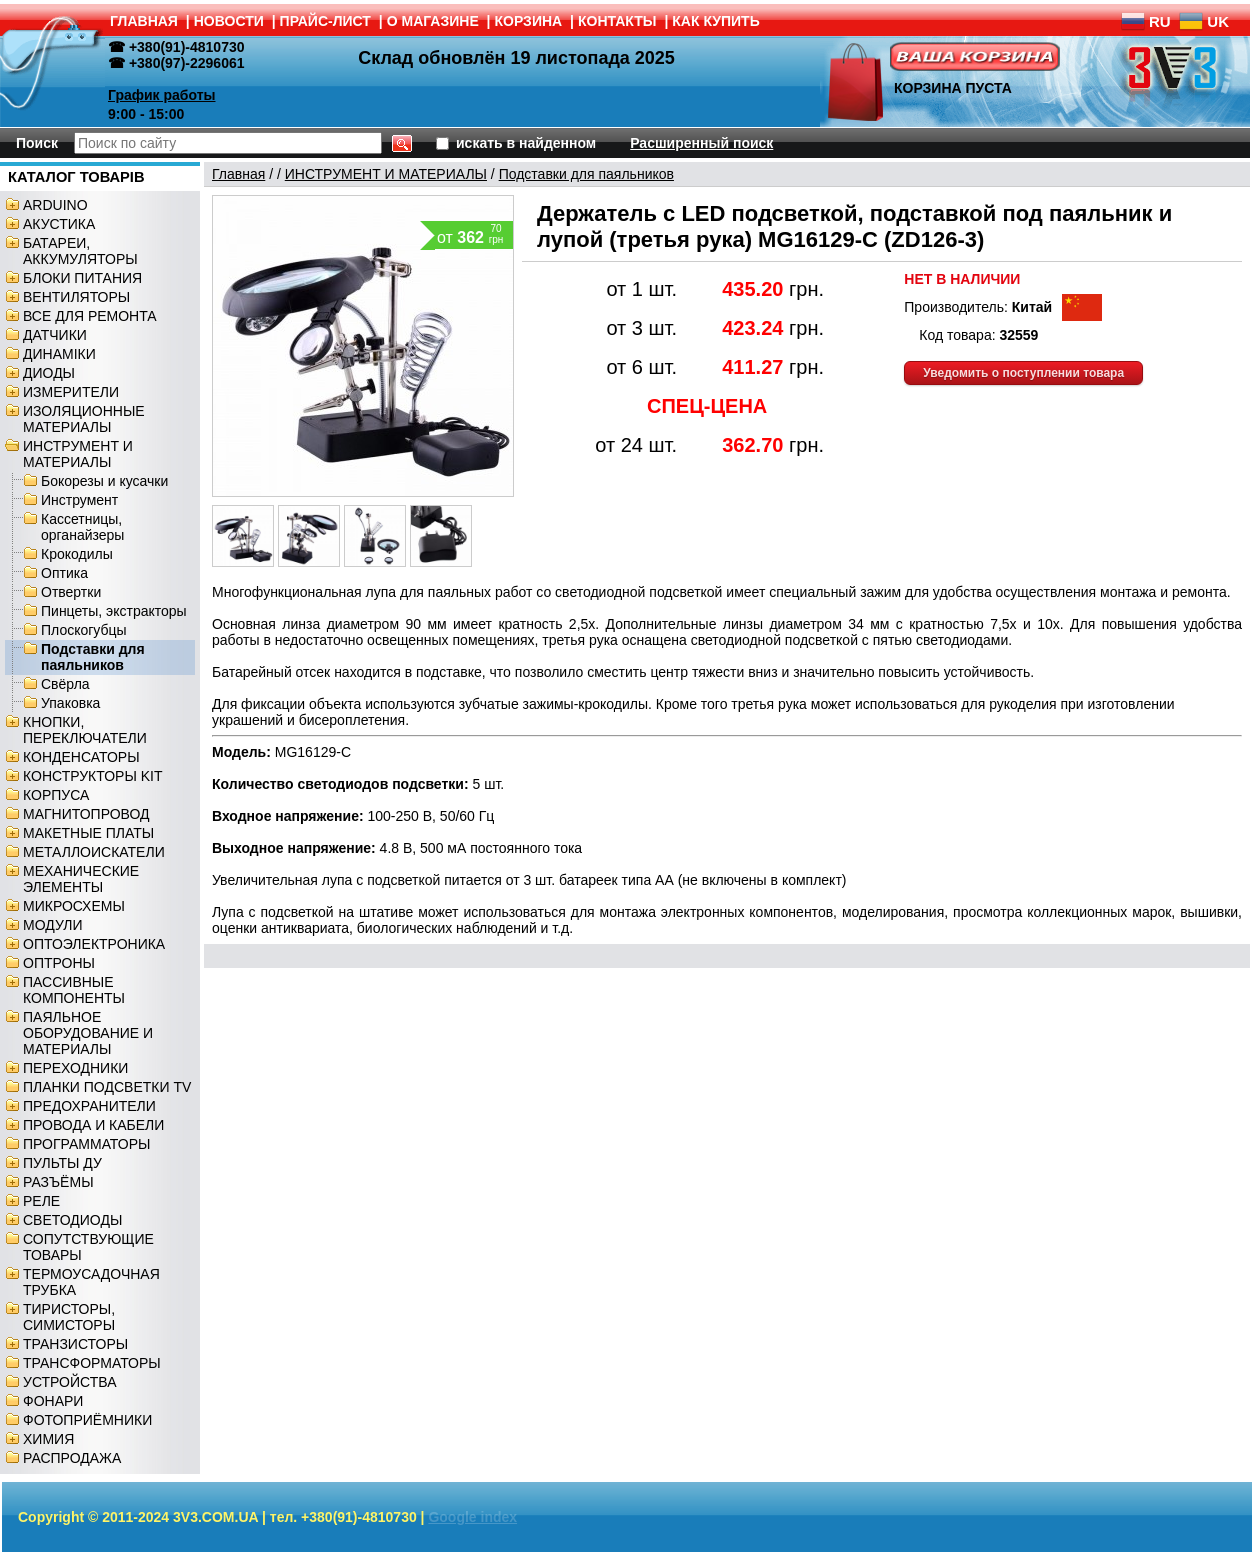 The width and height of the screenshot is (1254, 1552). What do you see at coordinates (65, 684) in the screenshot?
I see `Свёрла` at bounding box center [65, 684].